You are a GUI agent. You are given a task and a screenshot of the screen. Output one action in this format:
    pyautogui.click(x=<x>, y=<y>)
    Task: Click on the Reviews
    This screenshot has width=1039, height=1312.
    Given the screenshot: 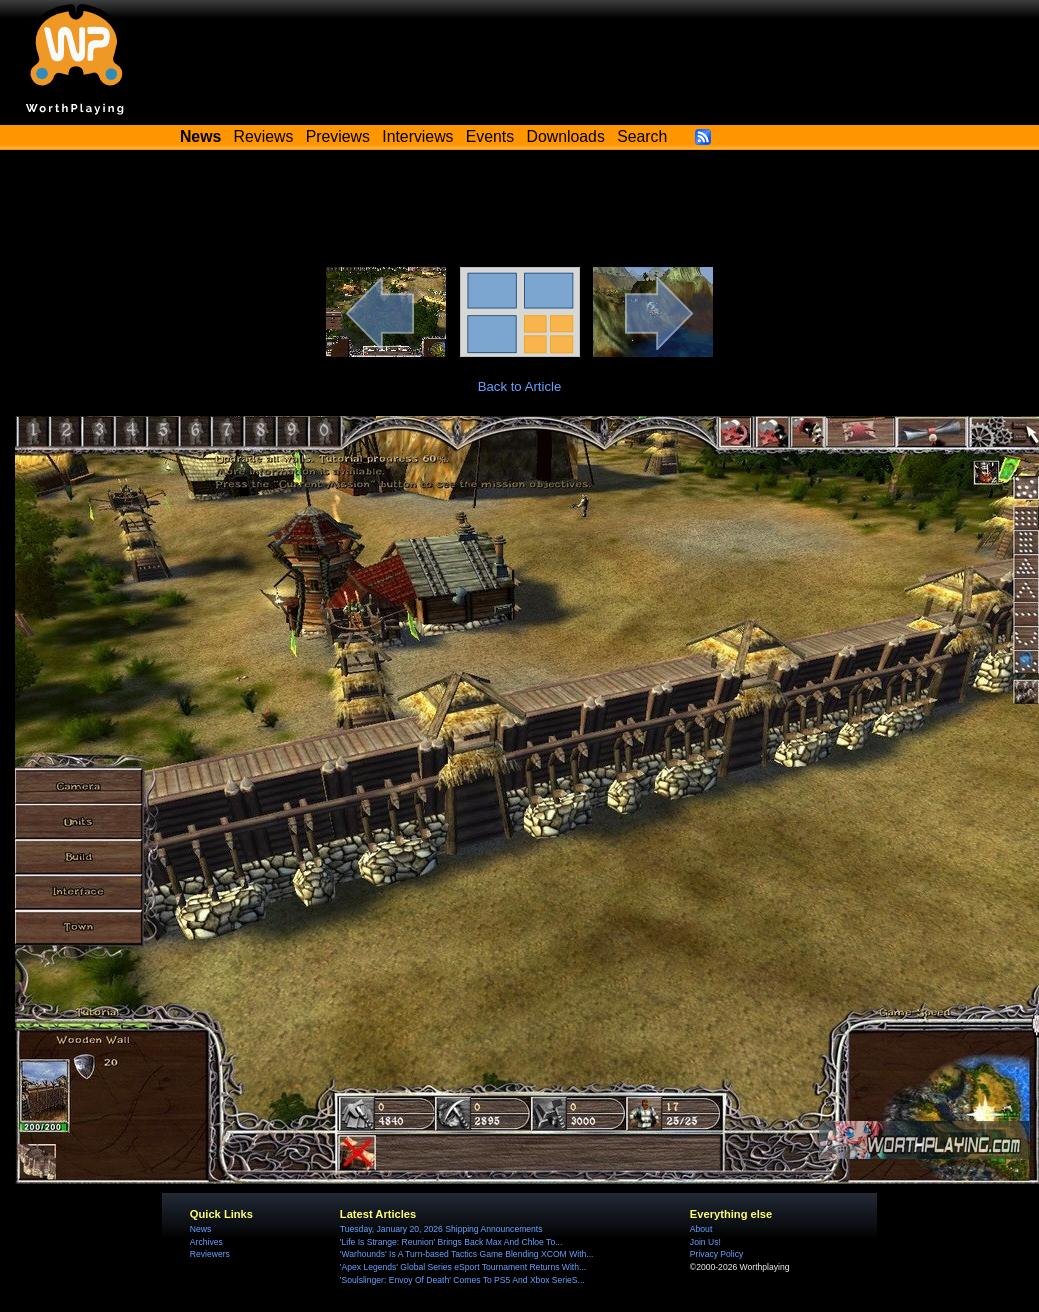 What is the action you would take?
    pyautogui.click(x=264, y=136)
    